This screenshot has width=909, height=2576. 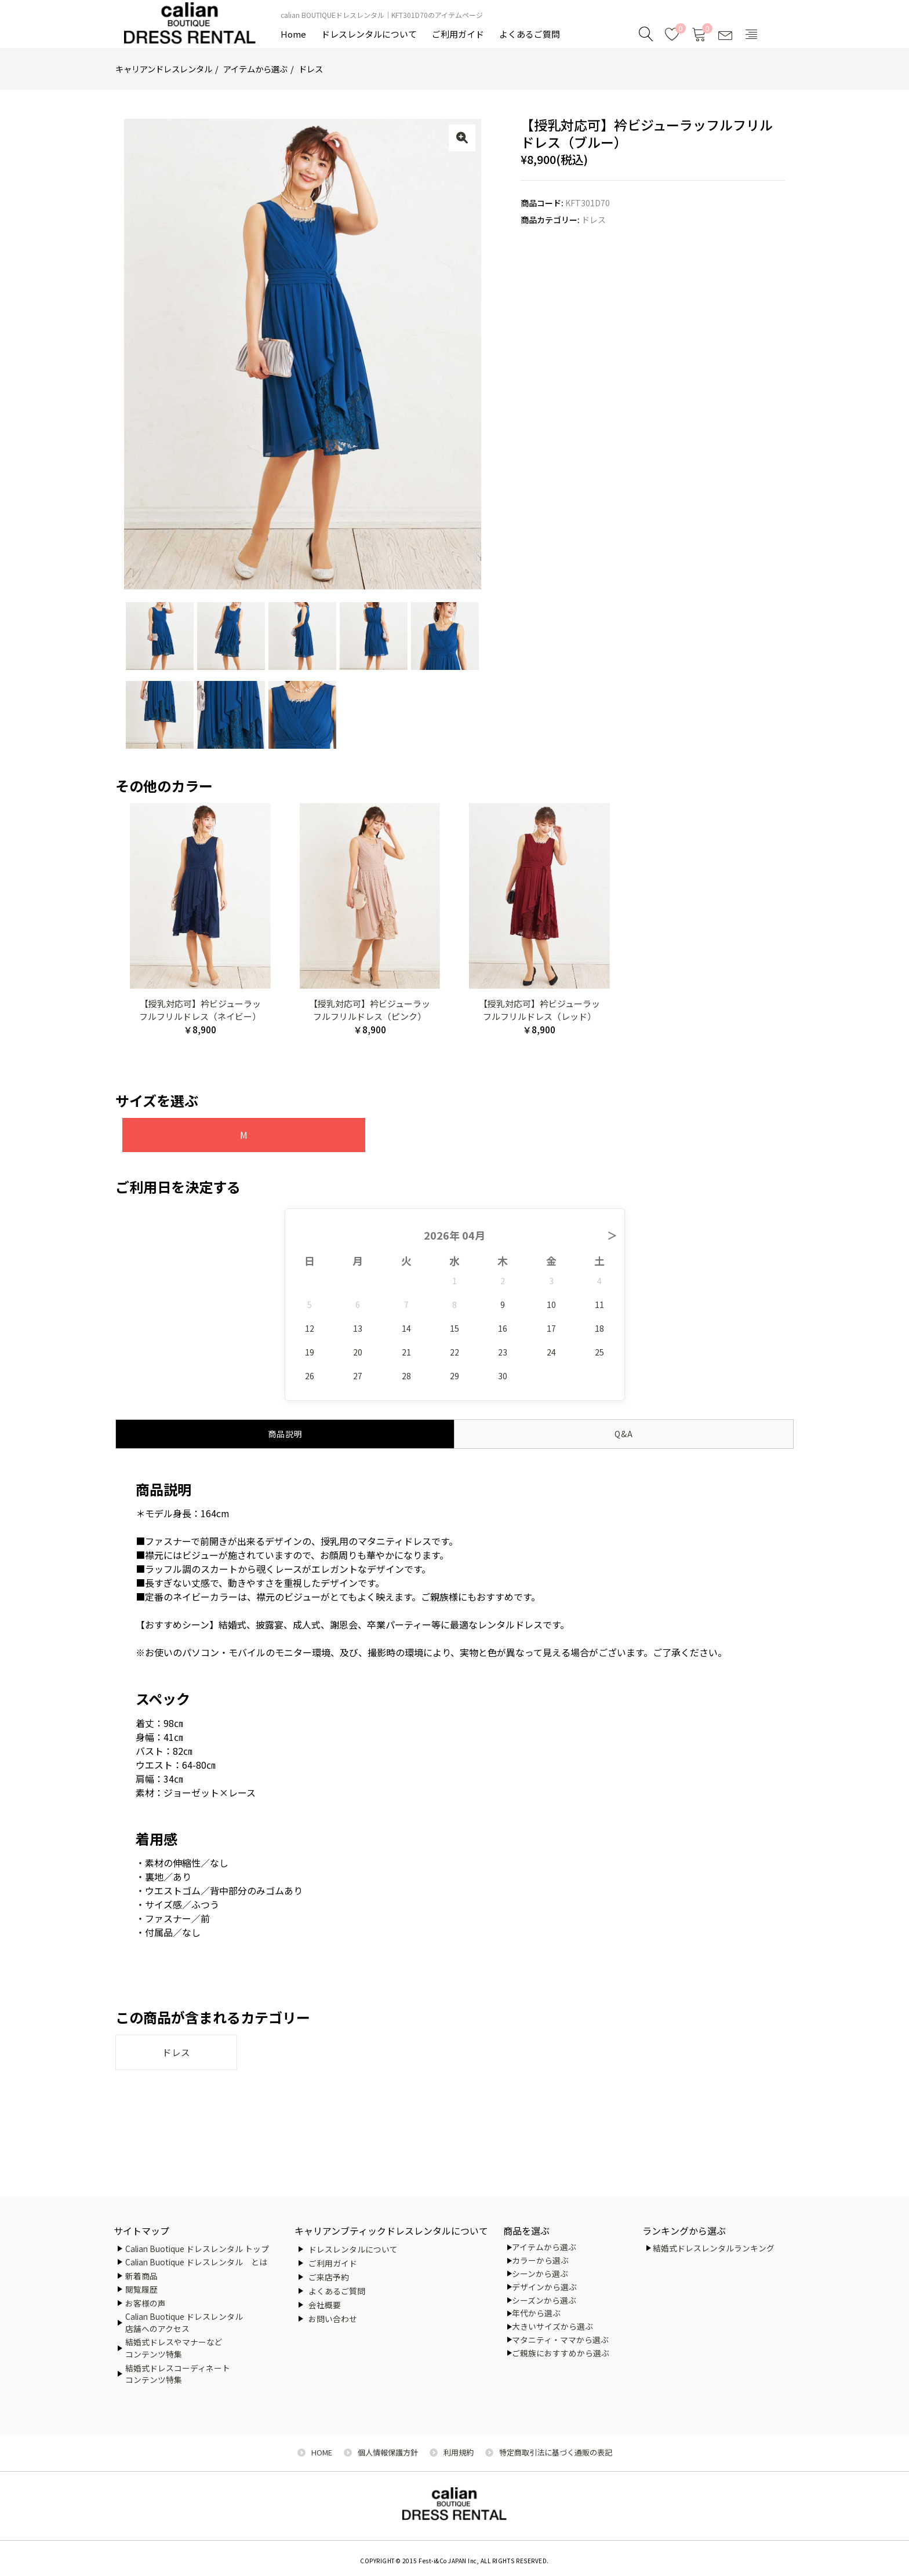 I want to click on アイテムから選ぶ, so click(x=255, y=69).